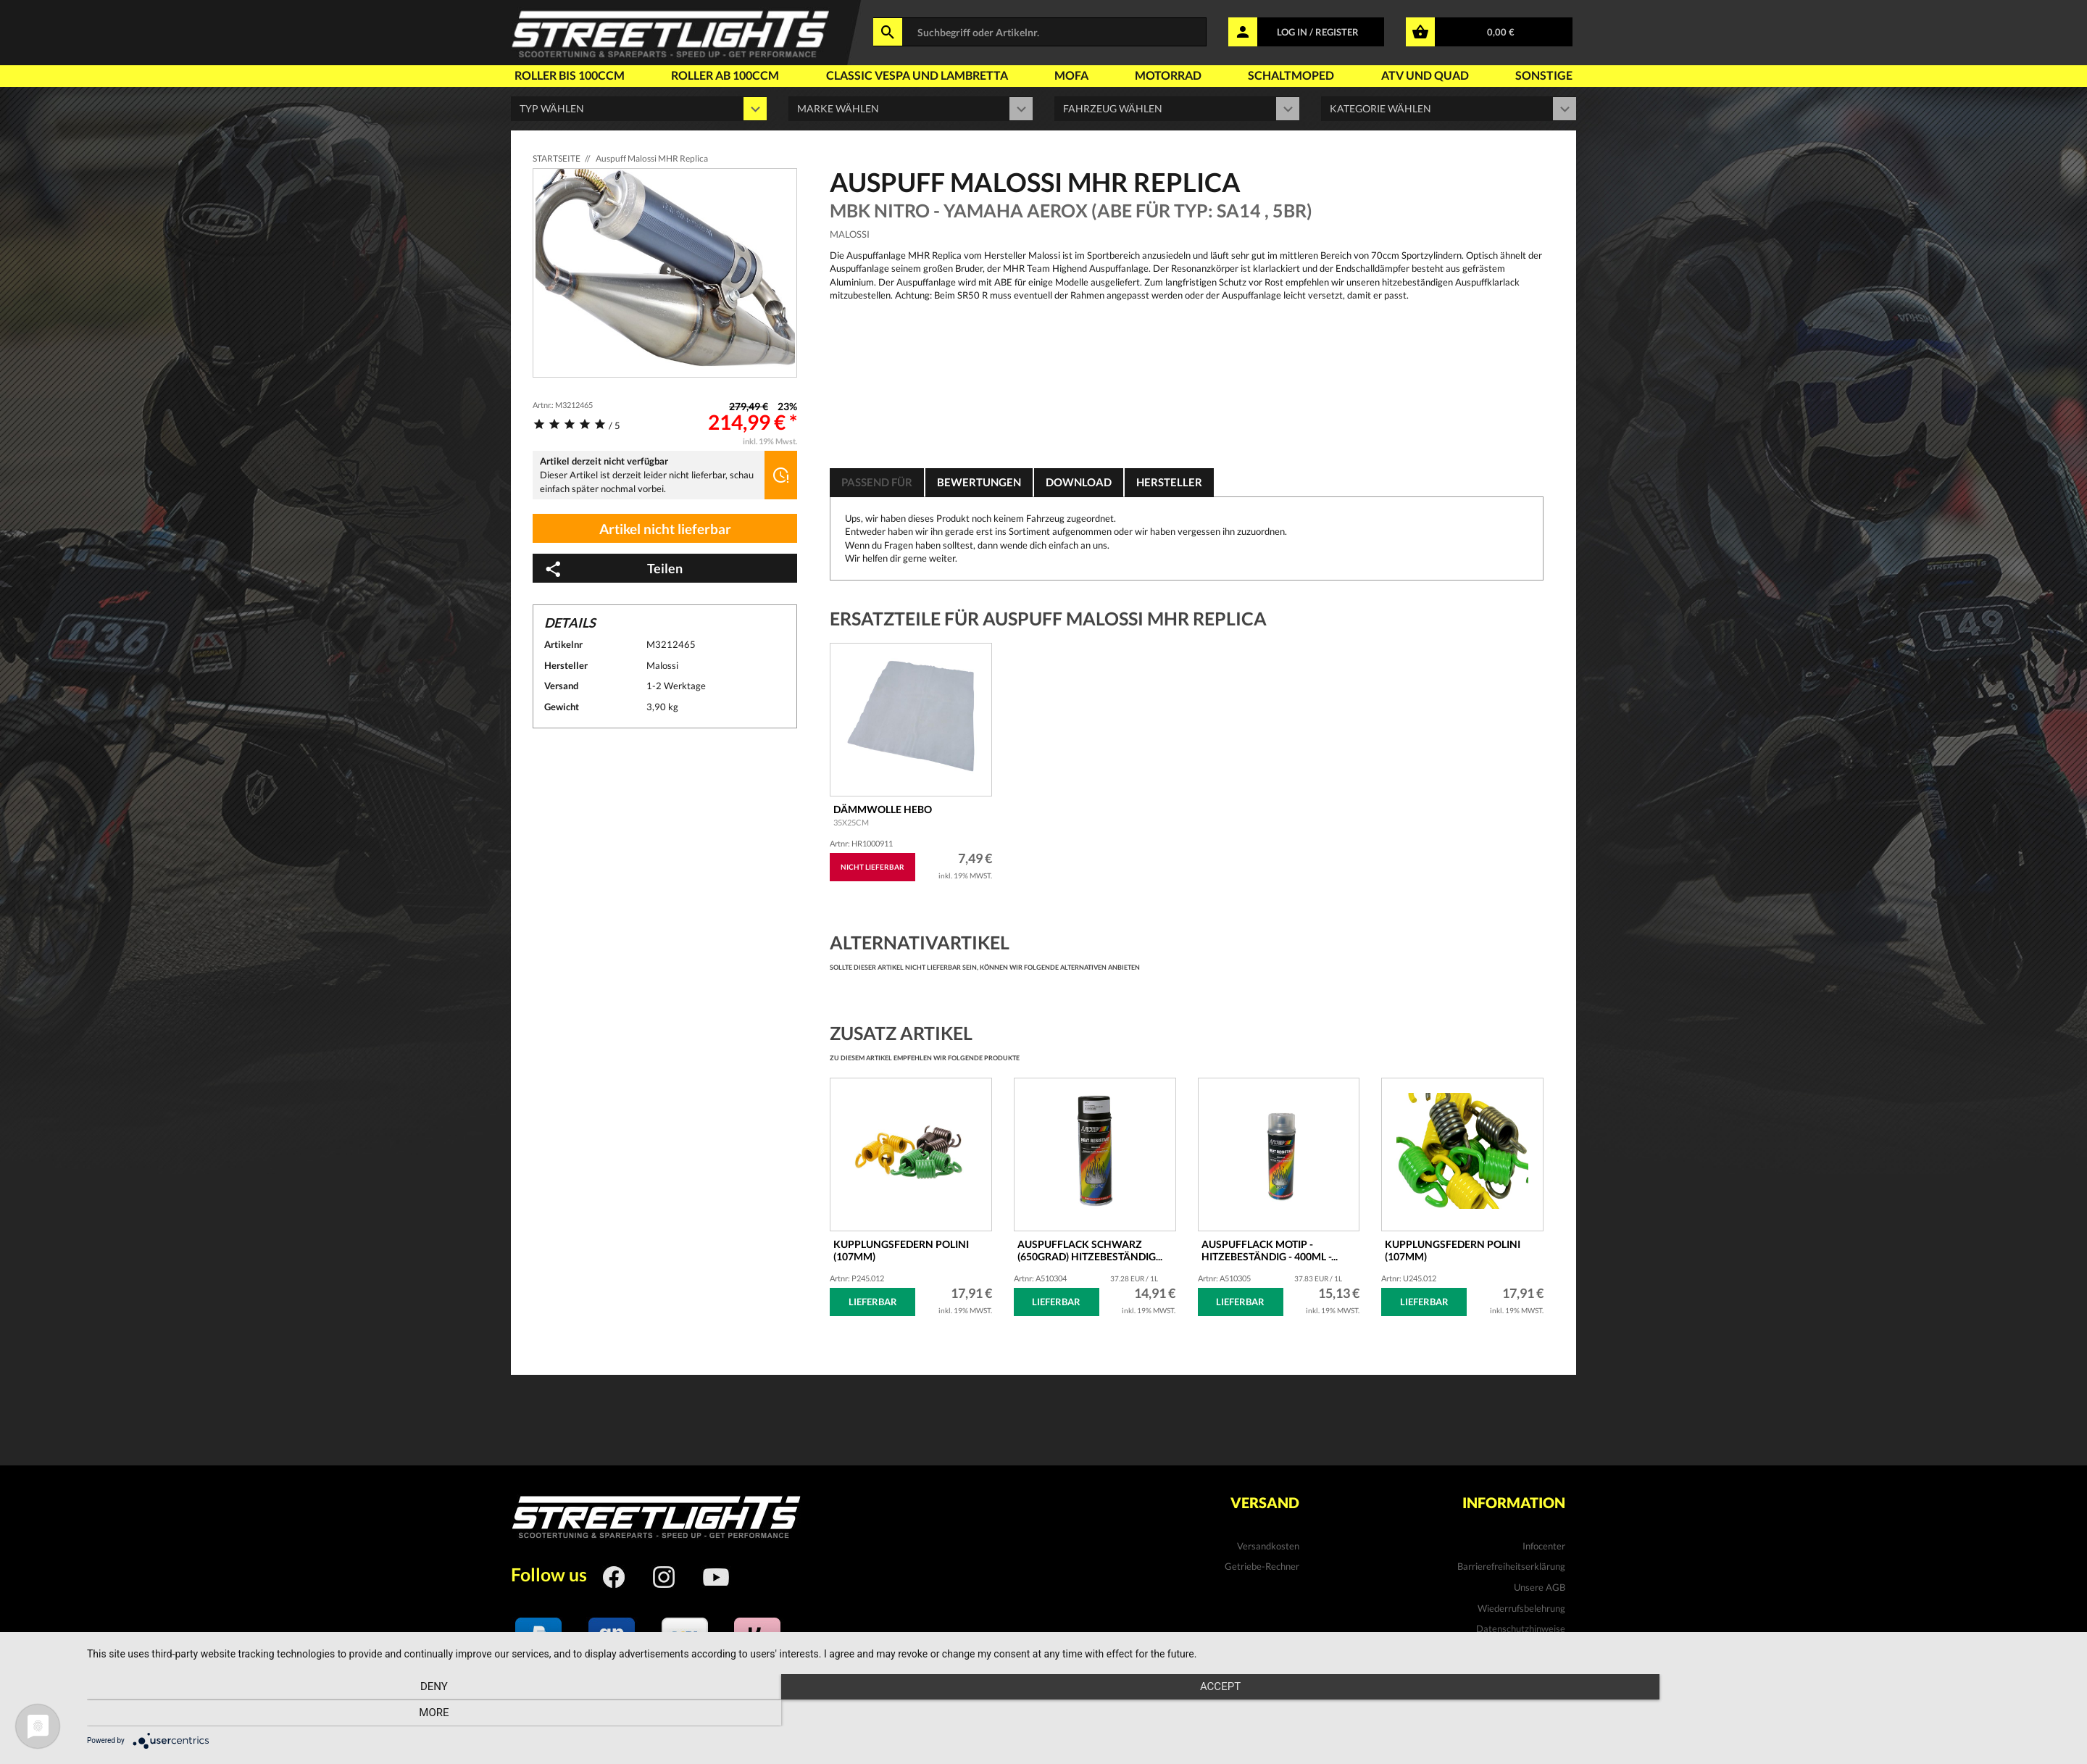 The width and height of the screenshot is (2087, 1764). Describe the element at coordinates (613, 568) in the screenshot. I see `Teilen` at that location.